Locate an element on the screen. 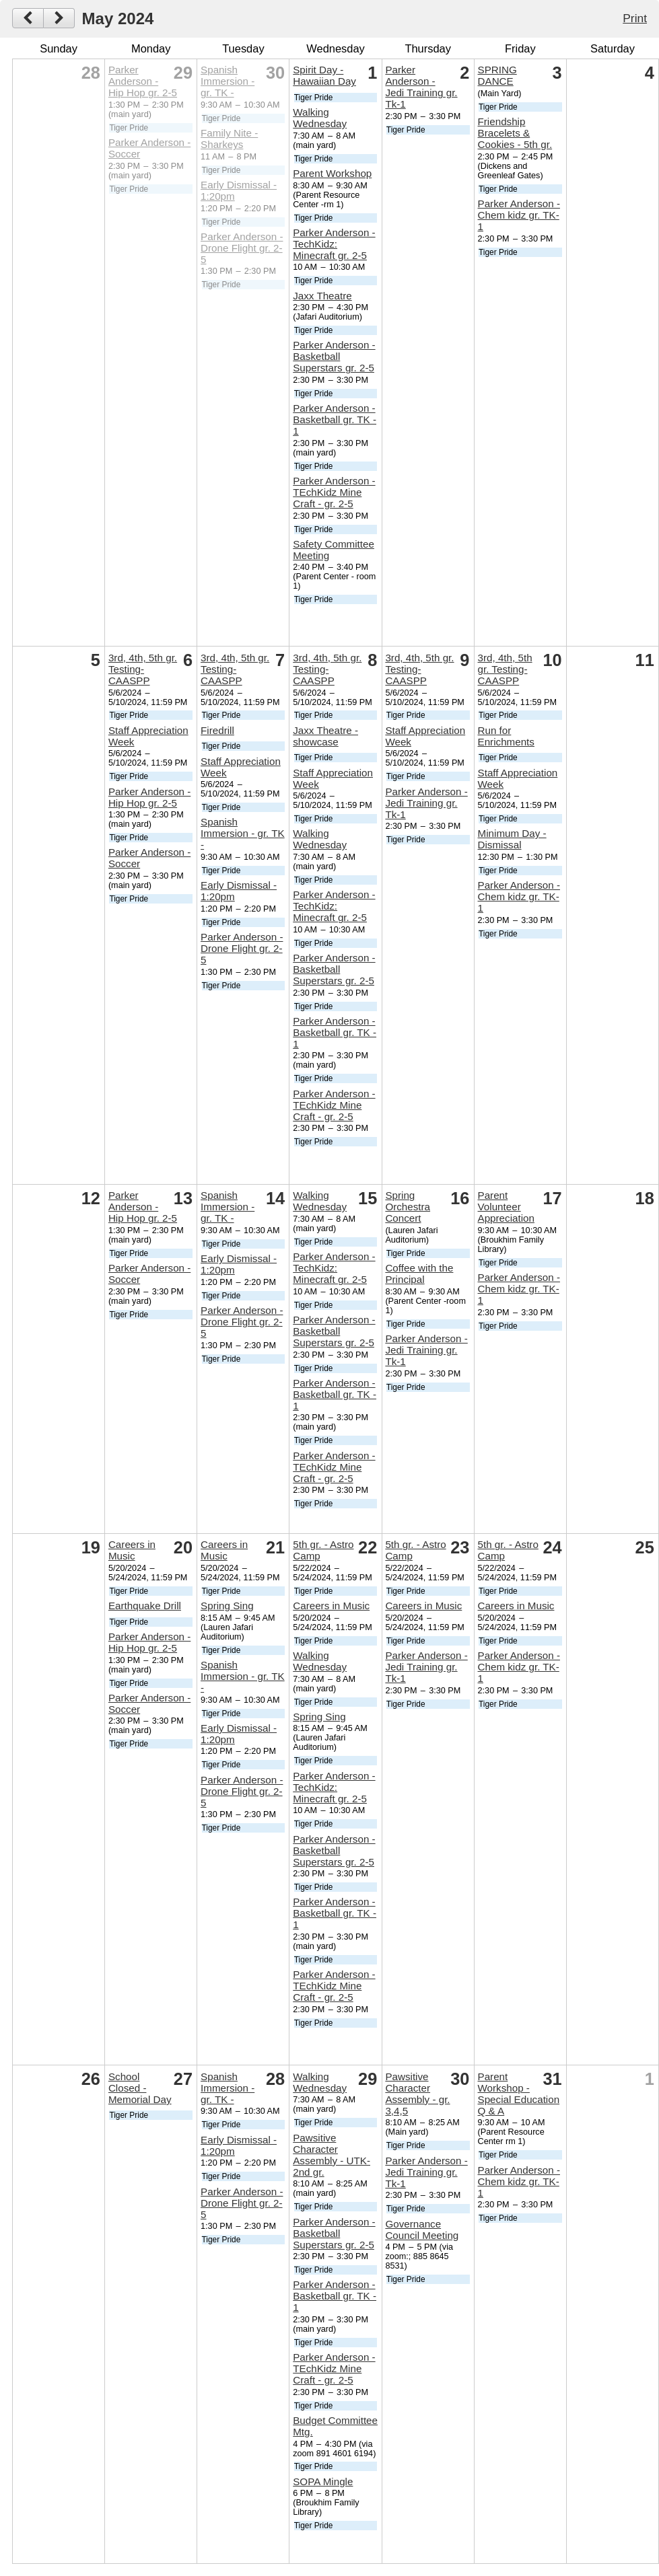  Parker Anderson - Basketball gr. TK - 1 is located at coordinates (334, 419).